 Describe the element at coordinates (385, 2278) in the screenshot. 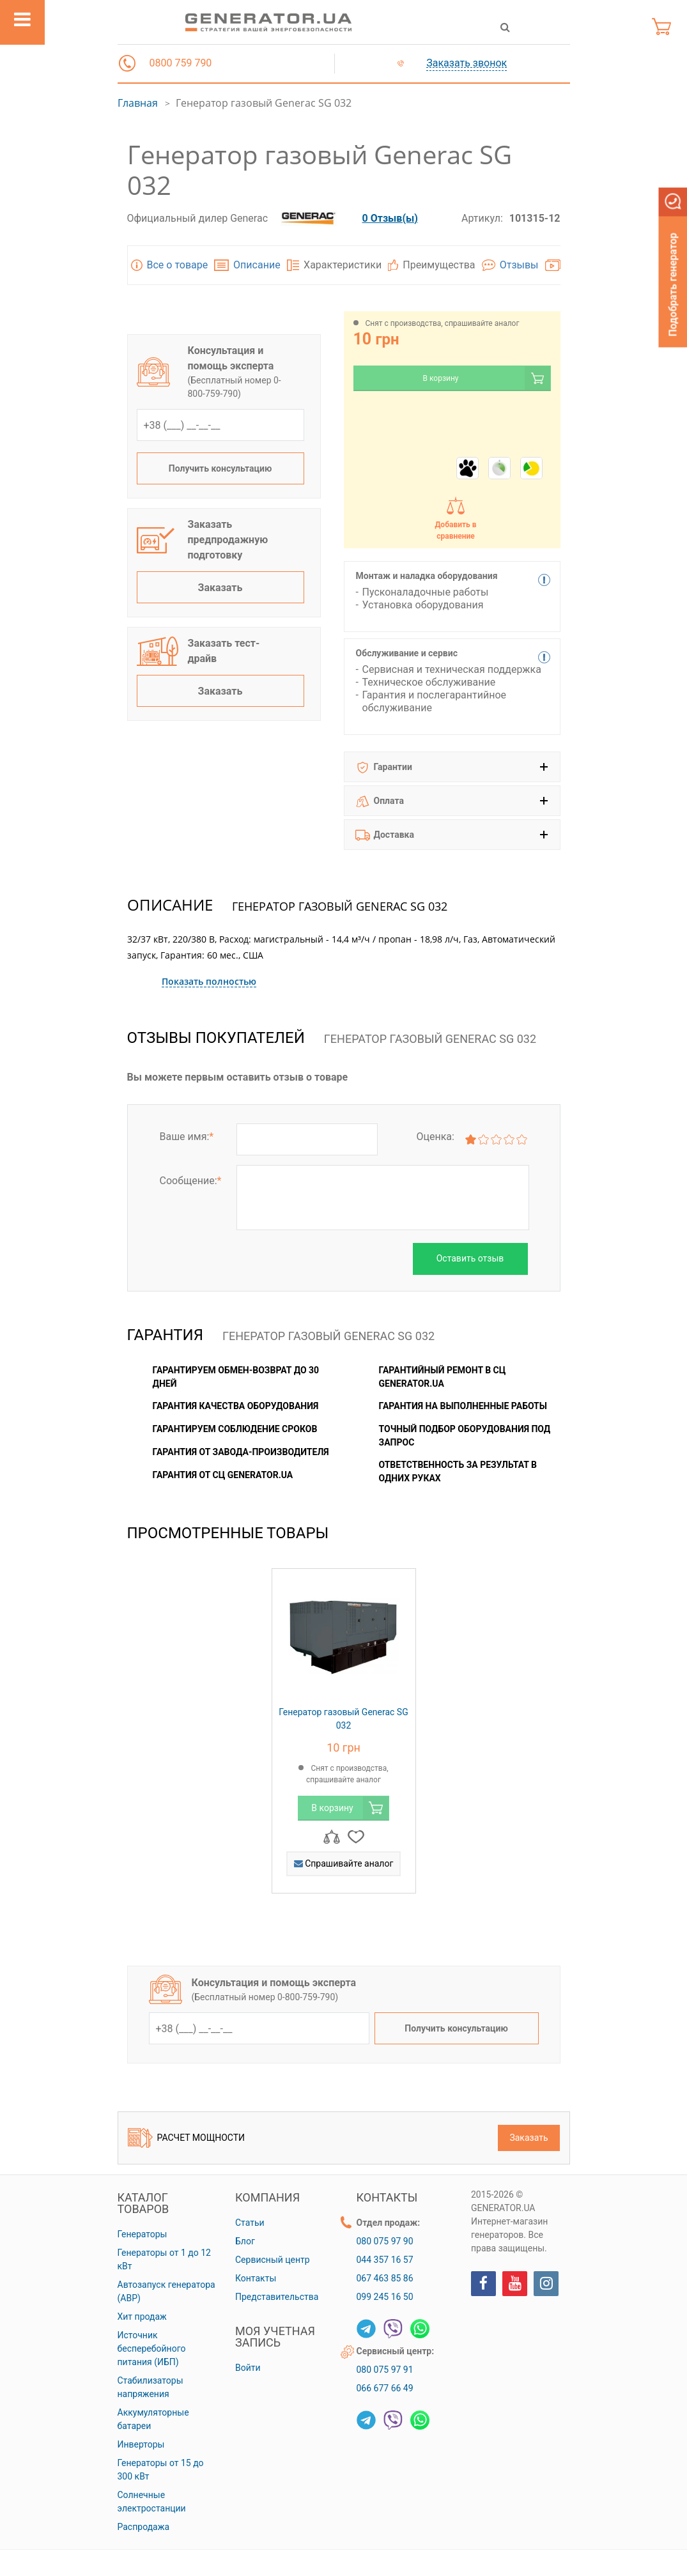

I see `067 463 85 86` at that location.